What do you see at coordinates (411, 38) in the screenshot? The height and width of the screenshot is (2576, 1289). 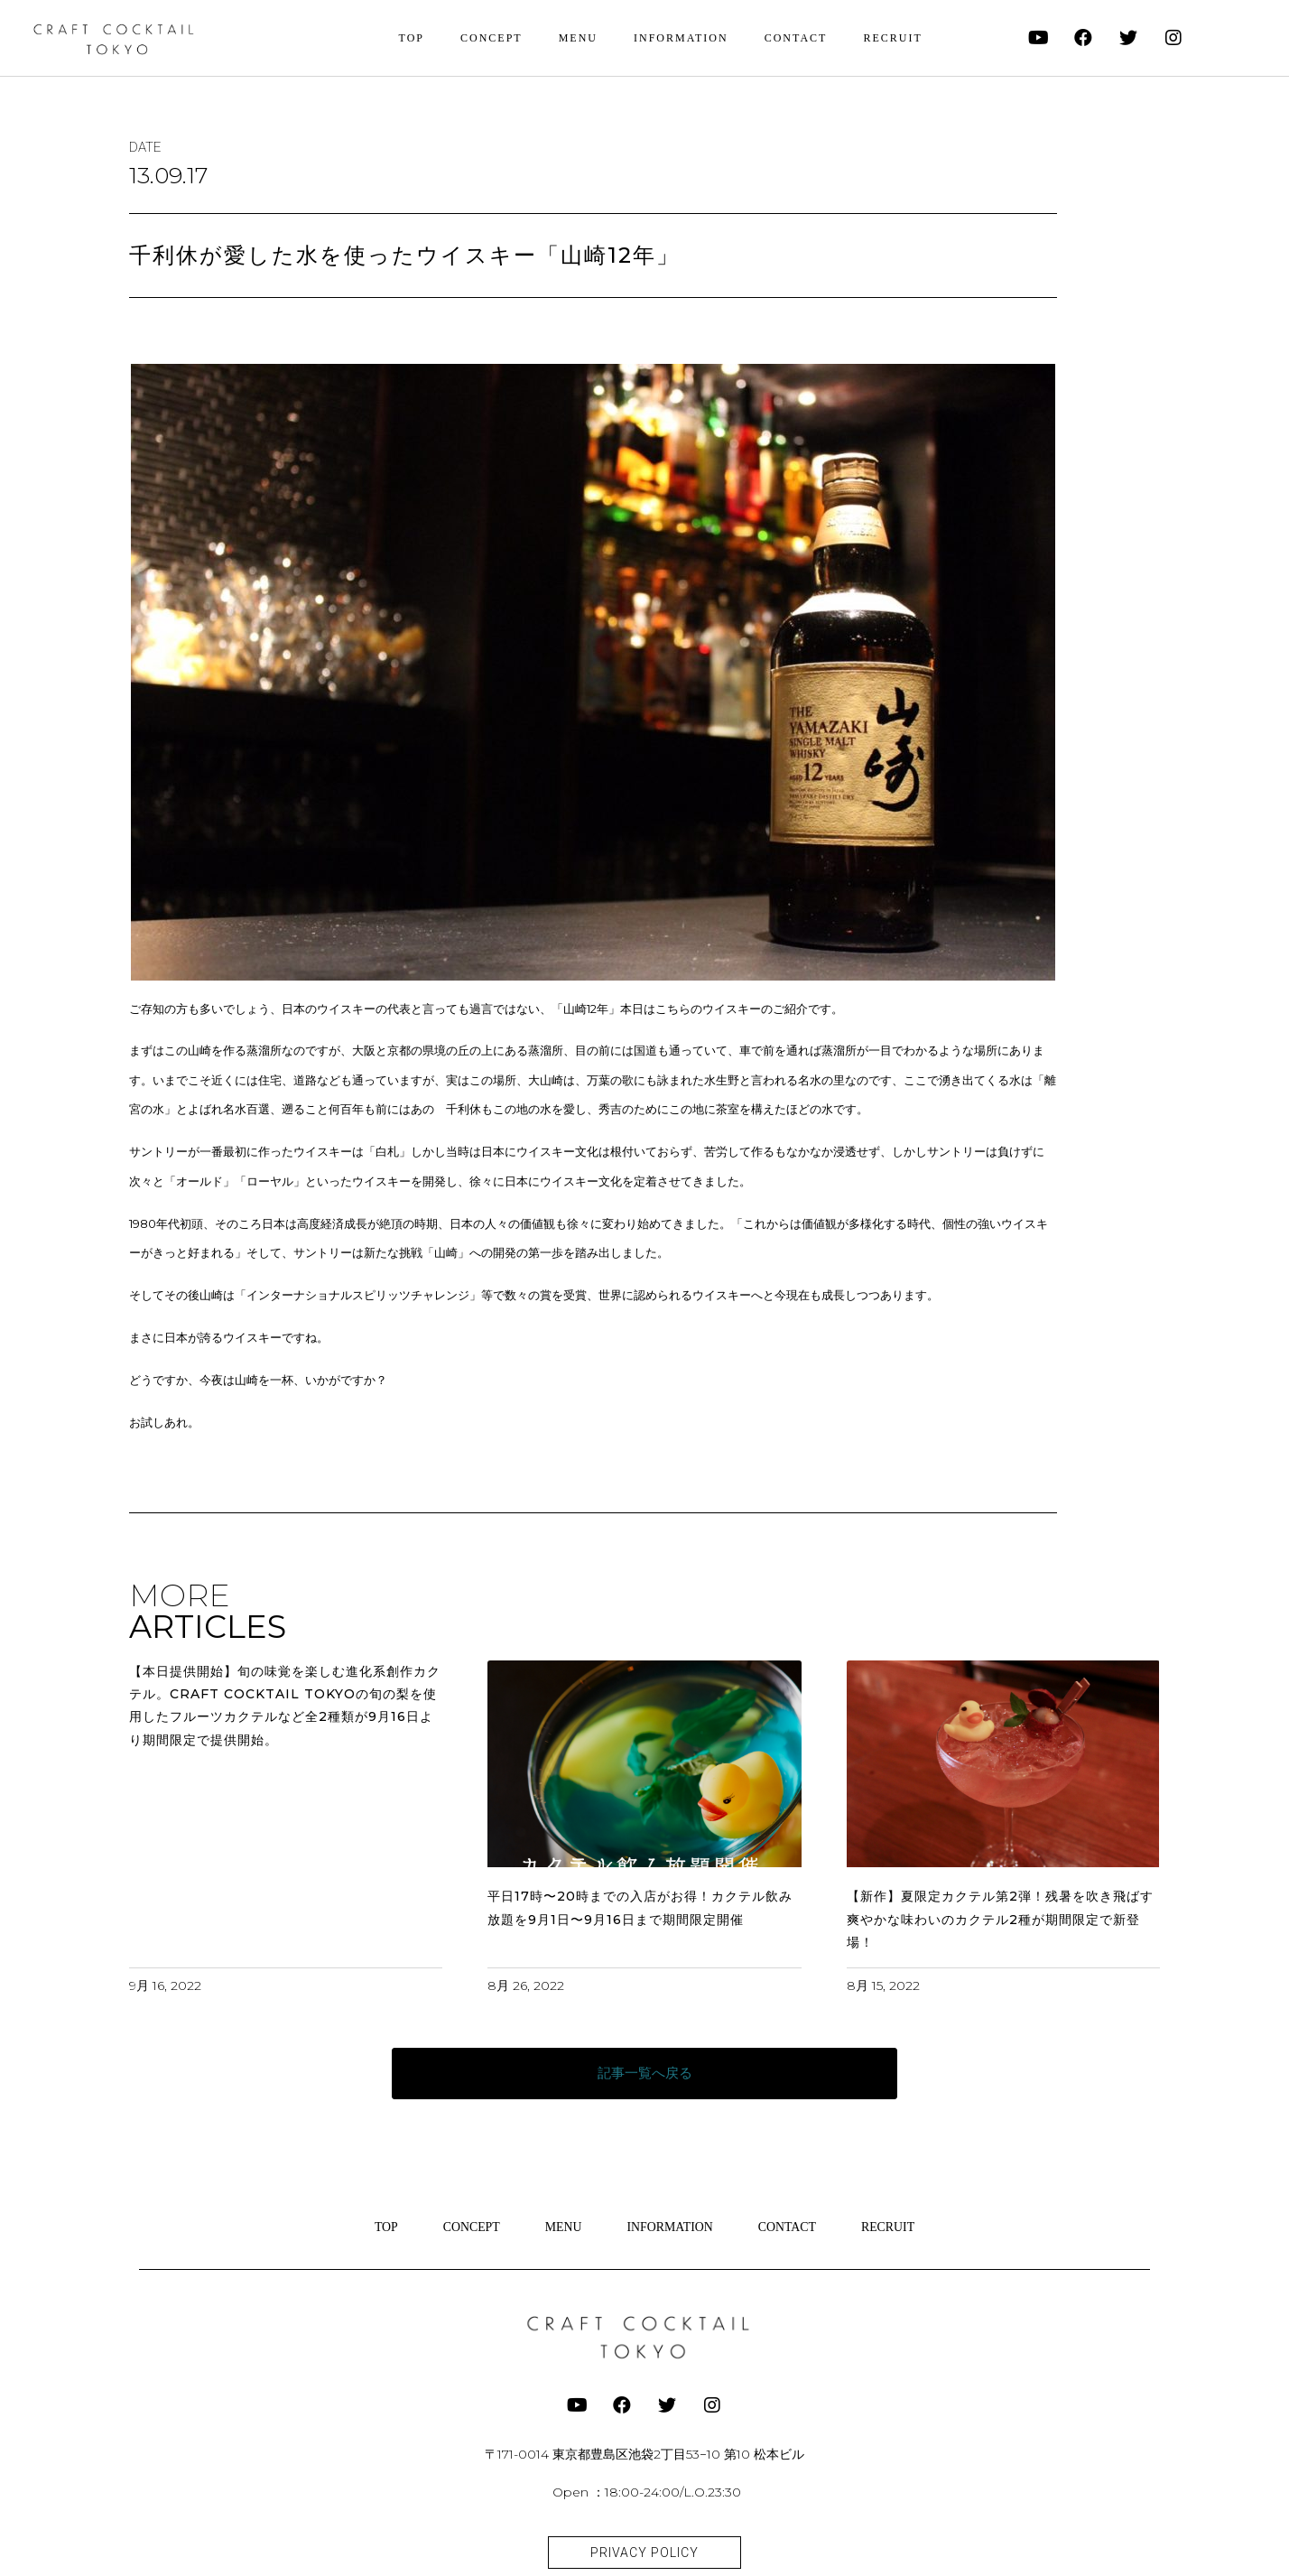 I see `TOP` at bounding box center [411, 38].